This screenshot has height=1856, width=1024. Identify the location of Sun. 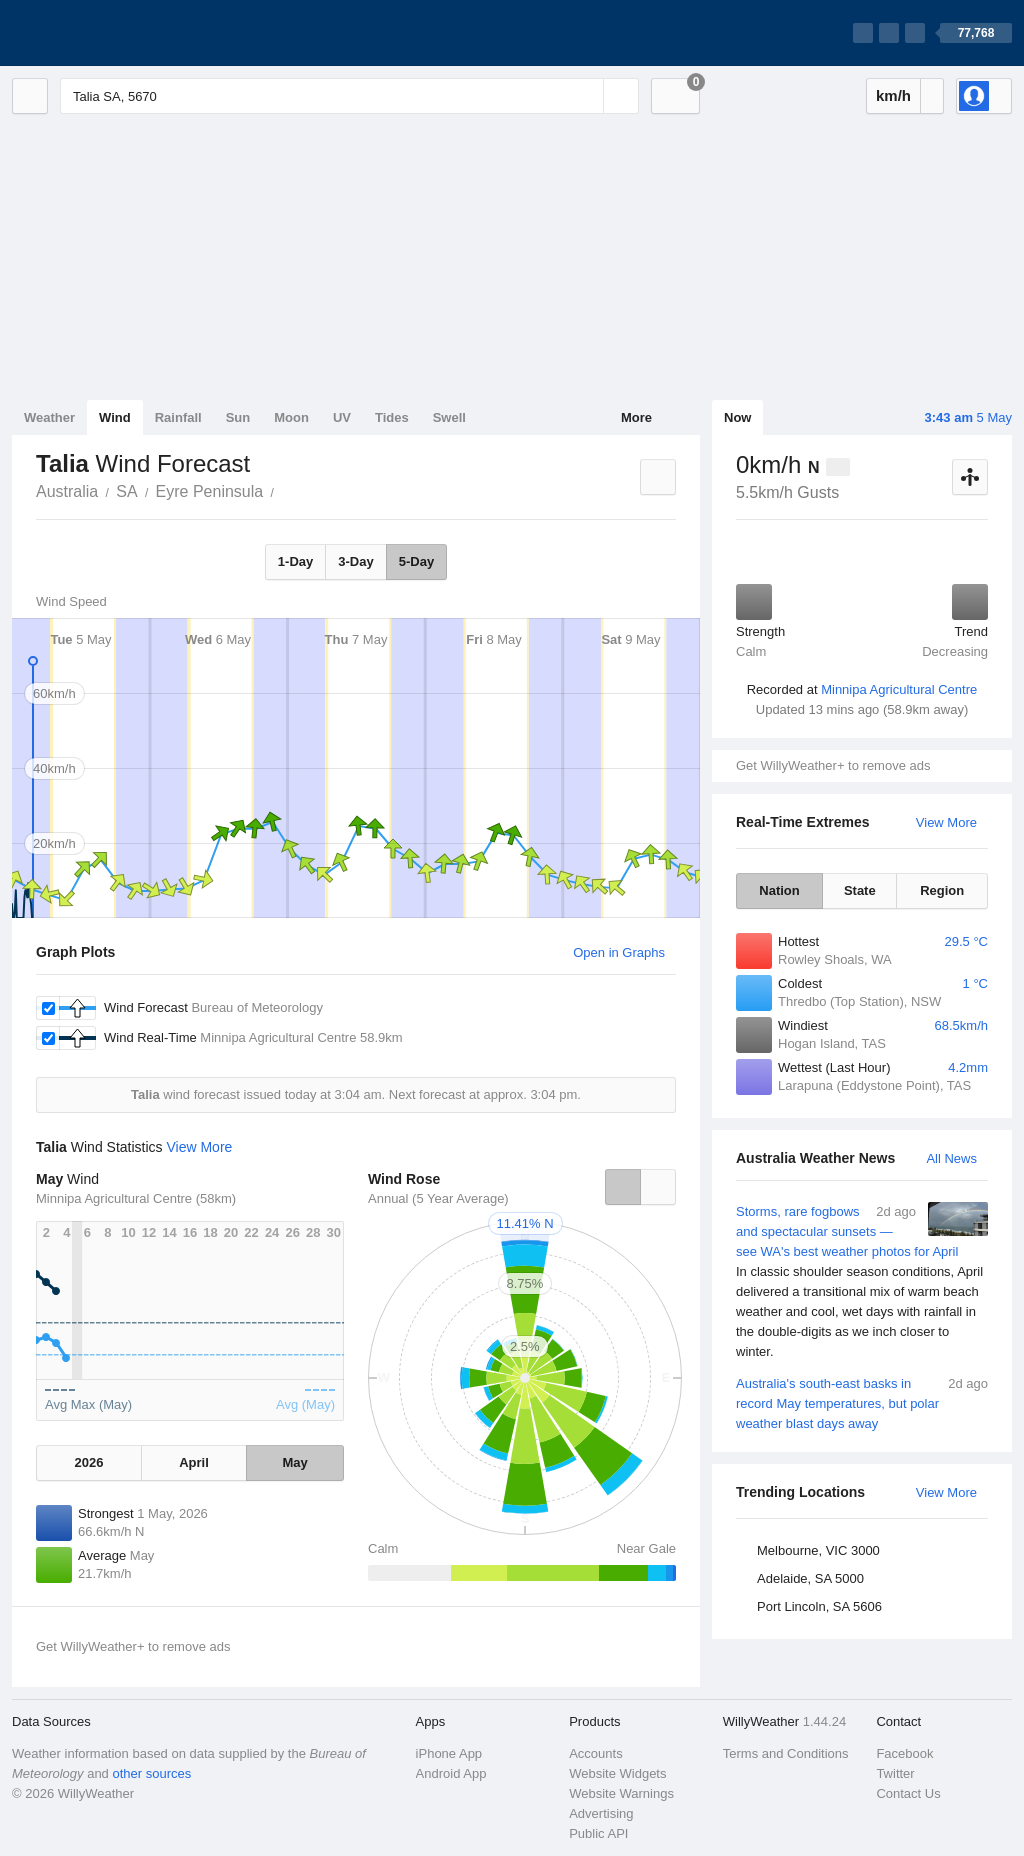
(238, 417).